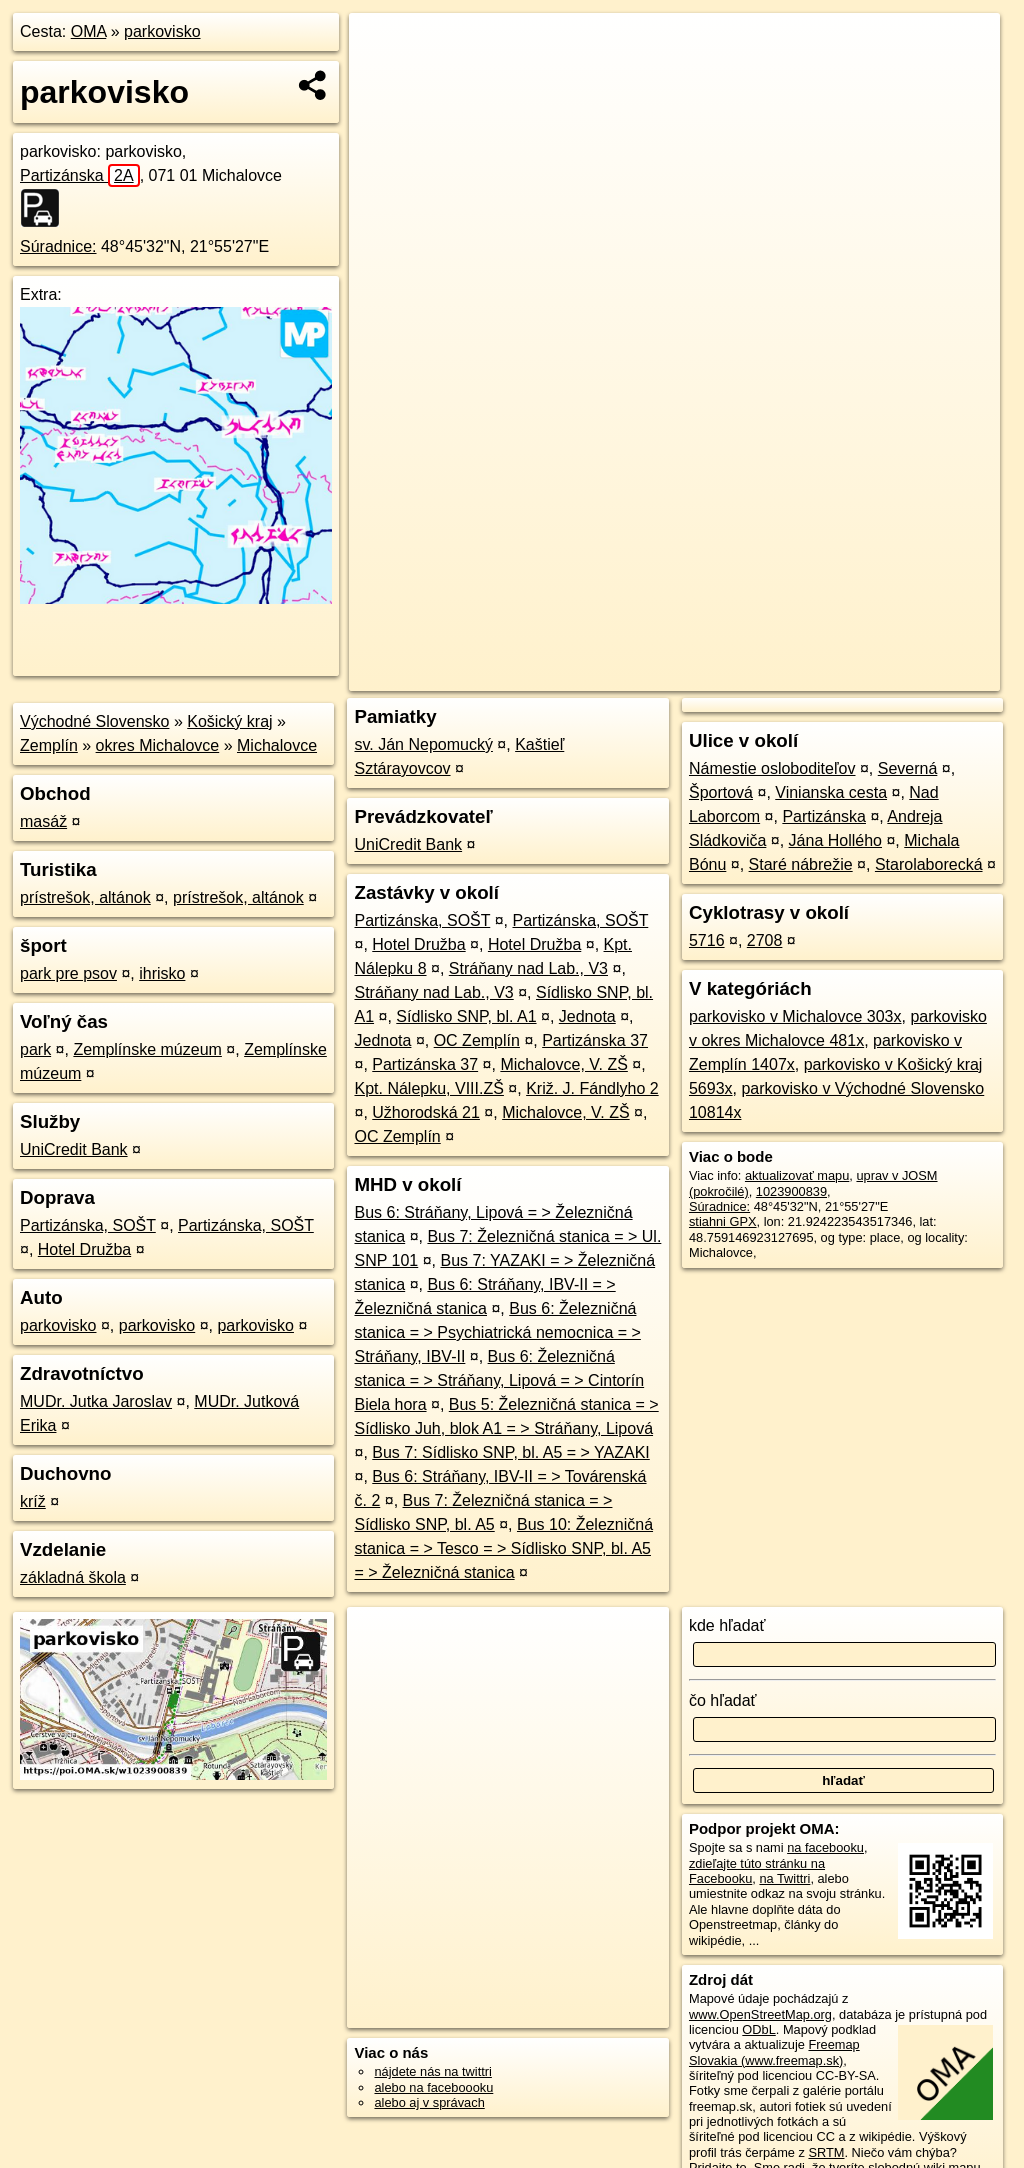  Describe the element at coordinates (162, 973) in the screenshot. I see `ihrisko` at that location.